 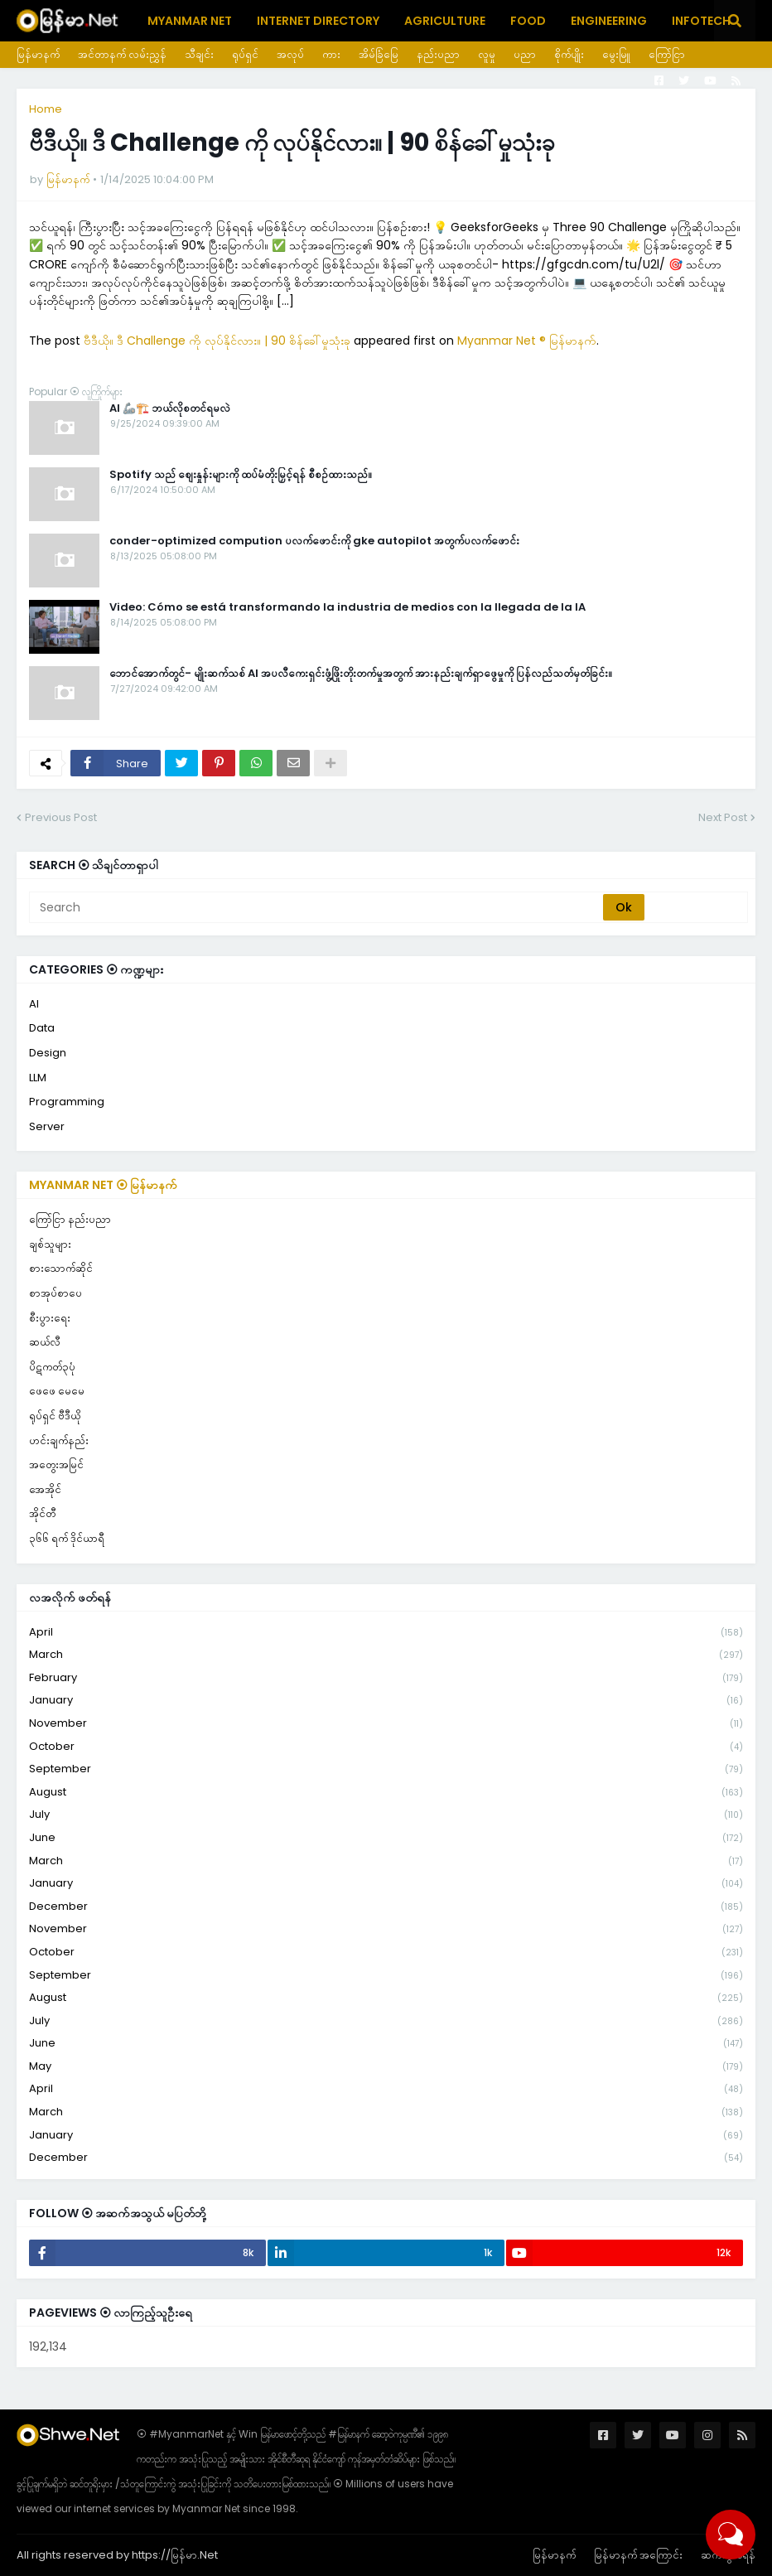 What do you see at coordinates (217, 340) in the screenshot?
I see `ဗီဒီယို။ ဒီ Challenge ကို လုပ်နိုင်လား။ | 90 စိန်ခေါ်မှုသုံးခု` at bounding box center [217, 340].